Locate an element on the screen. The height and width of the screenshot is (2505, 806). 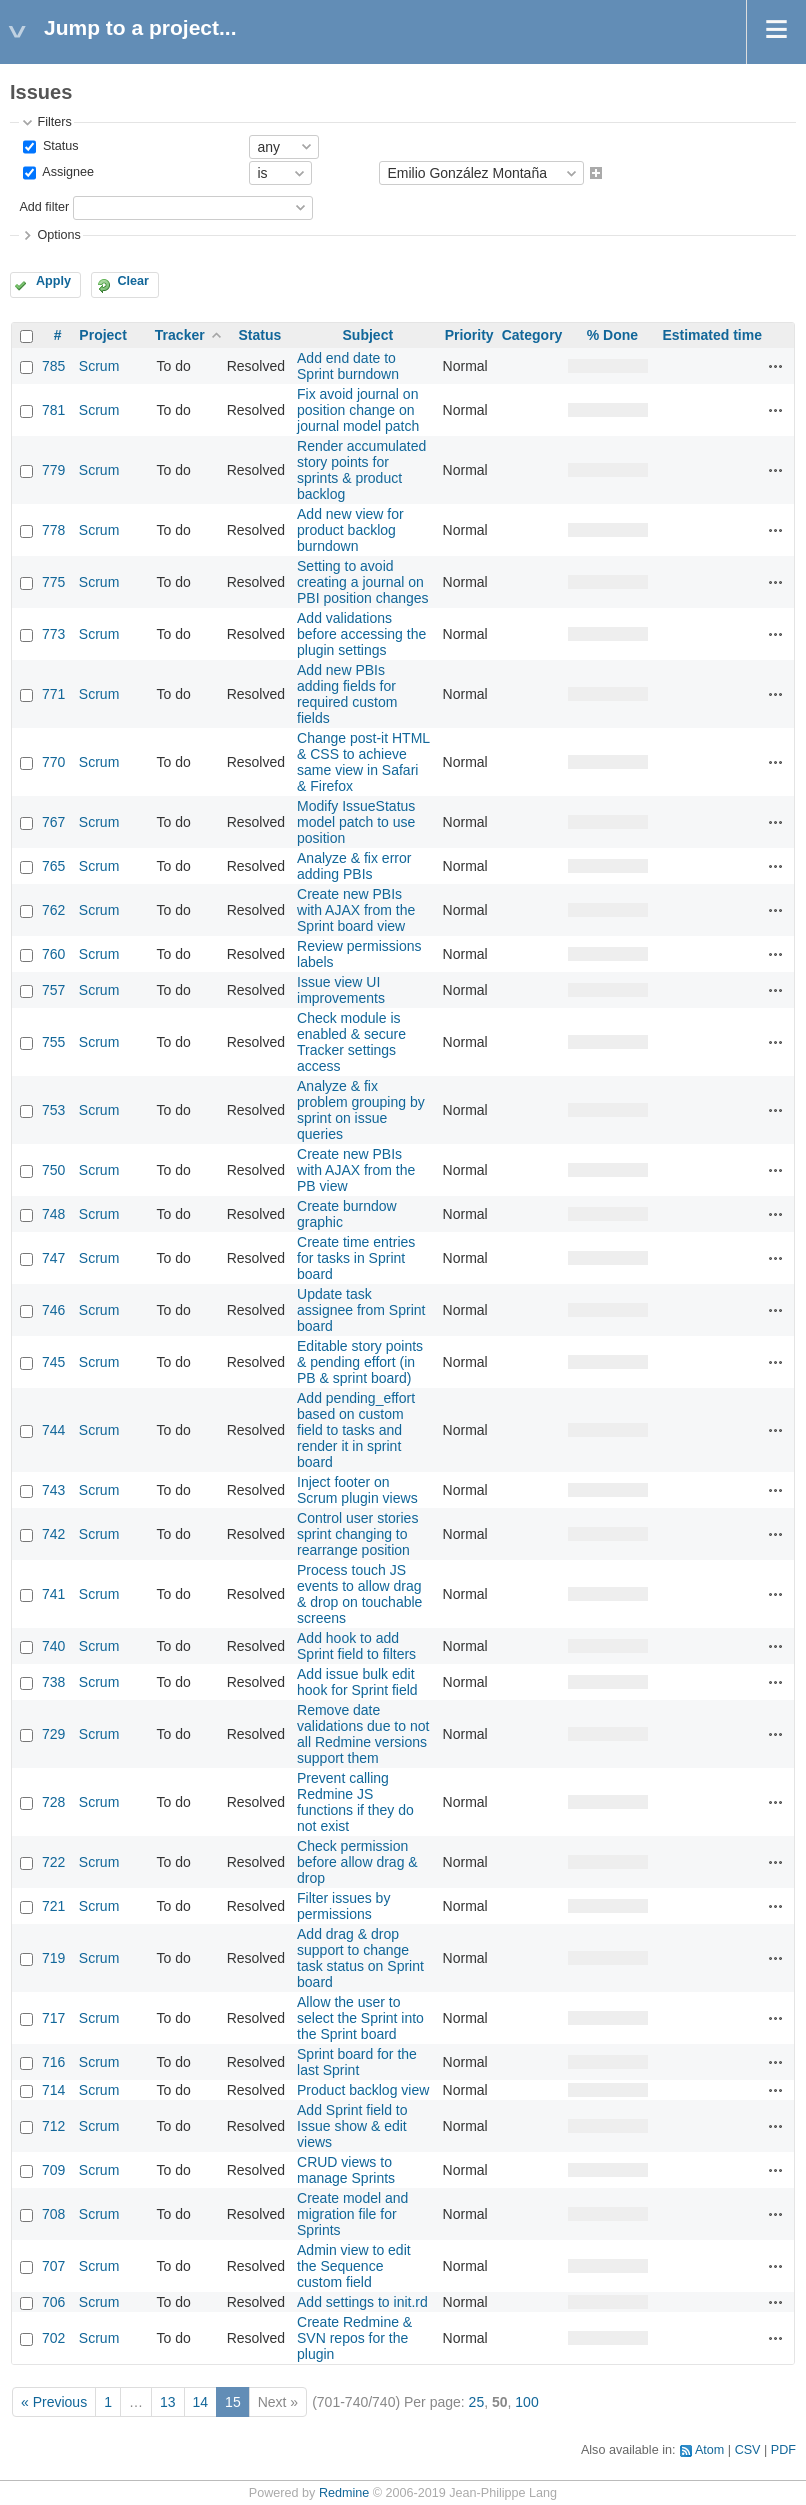
706 is located at coordinates (53, 2302).